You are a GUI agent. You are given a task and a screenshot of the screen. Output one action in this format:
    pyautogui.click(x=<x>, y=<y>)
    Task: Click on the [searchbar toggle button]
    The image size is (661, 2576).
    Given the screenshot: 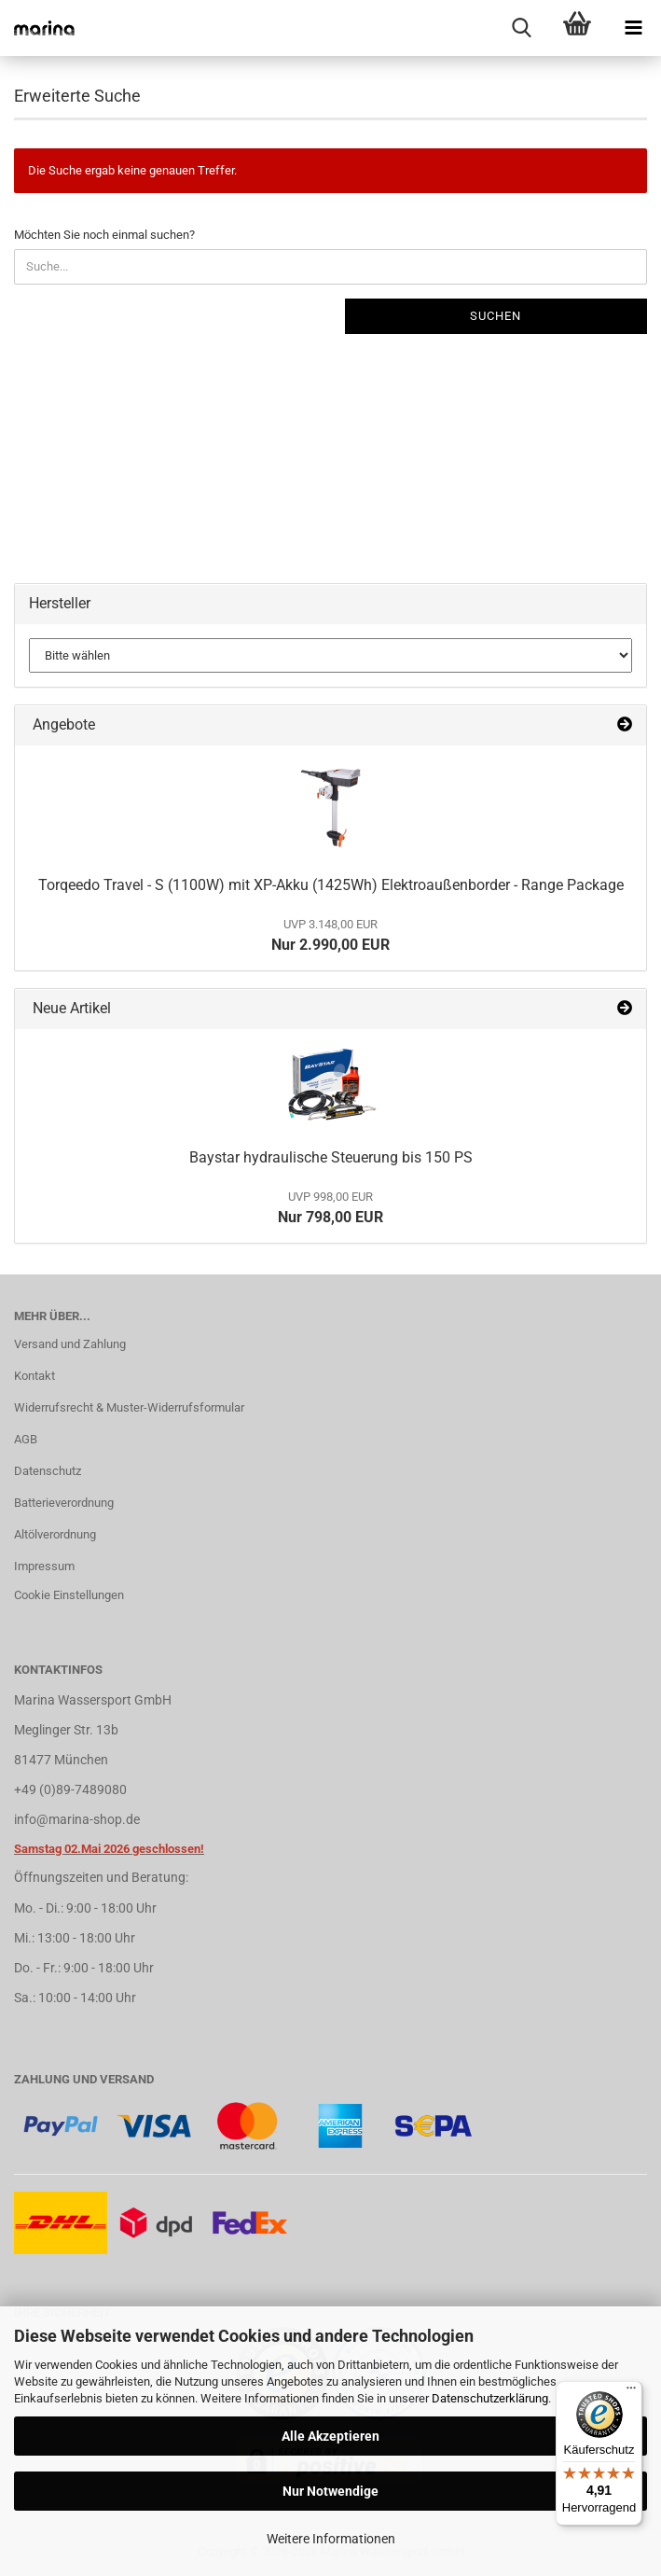 What is the action you would take?
    pyautogui.click(x=521, y=28)
    